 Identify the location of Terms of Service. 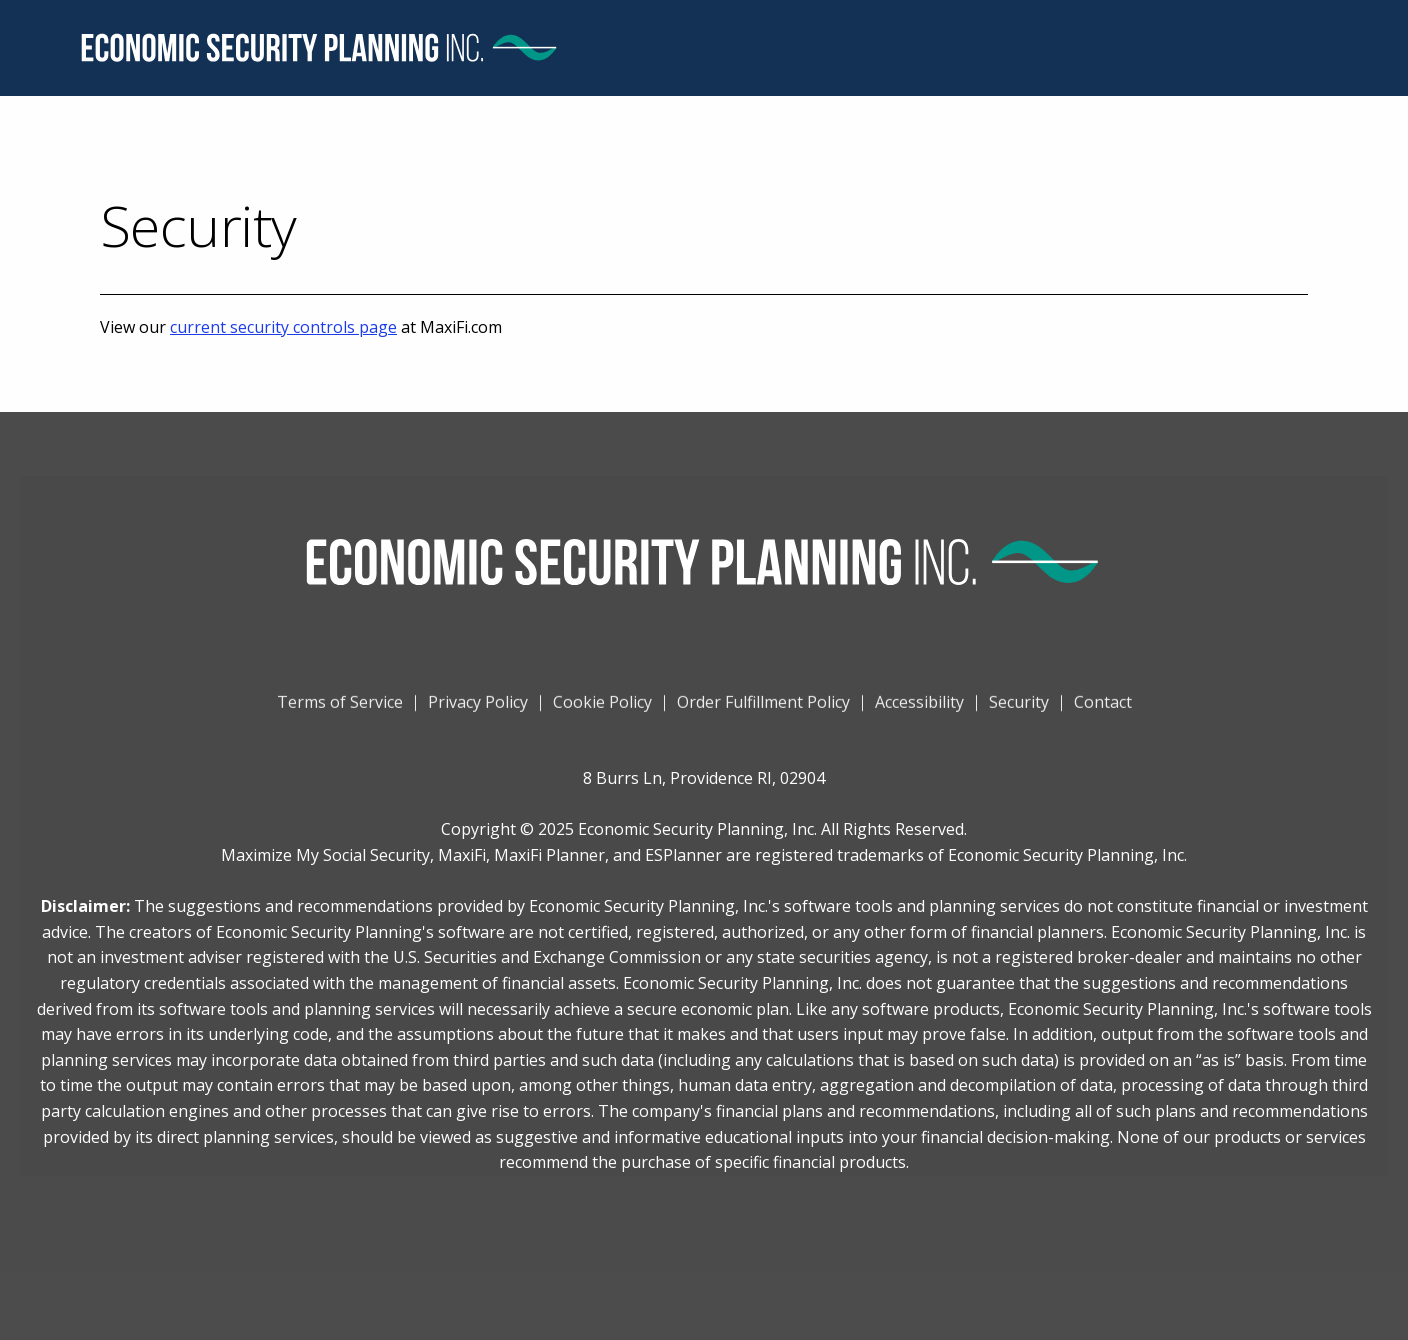
(340, 712).